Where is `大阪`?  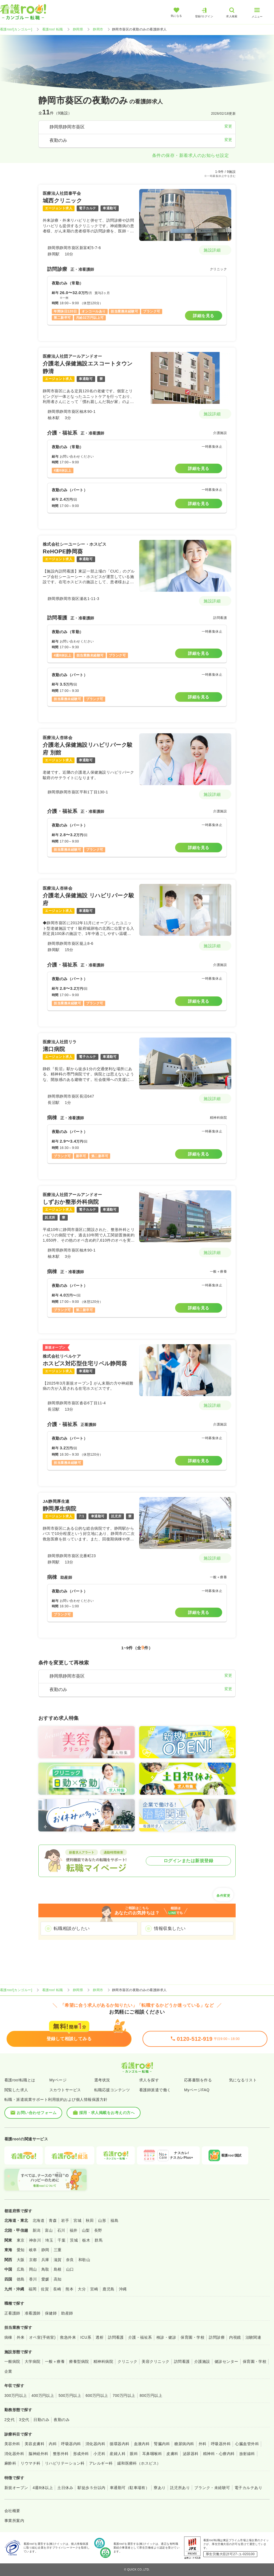 大阪 is located at coordinates (21, 2259).